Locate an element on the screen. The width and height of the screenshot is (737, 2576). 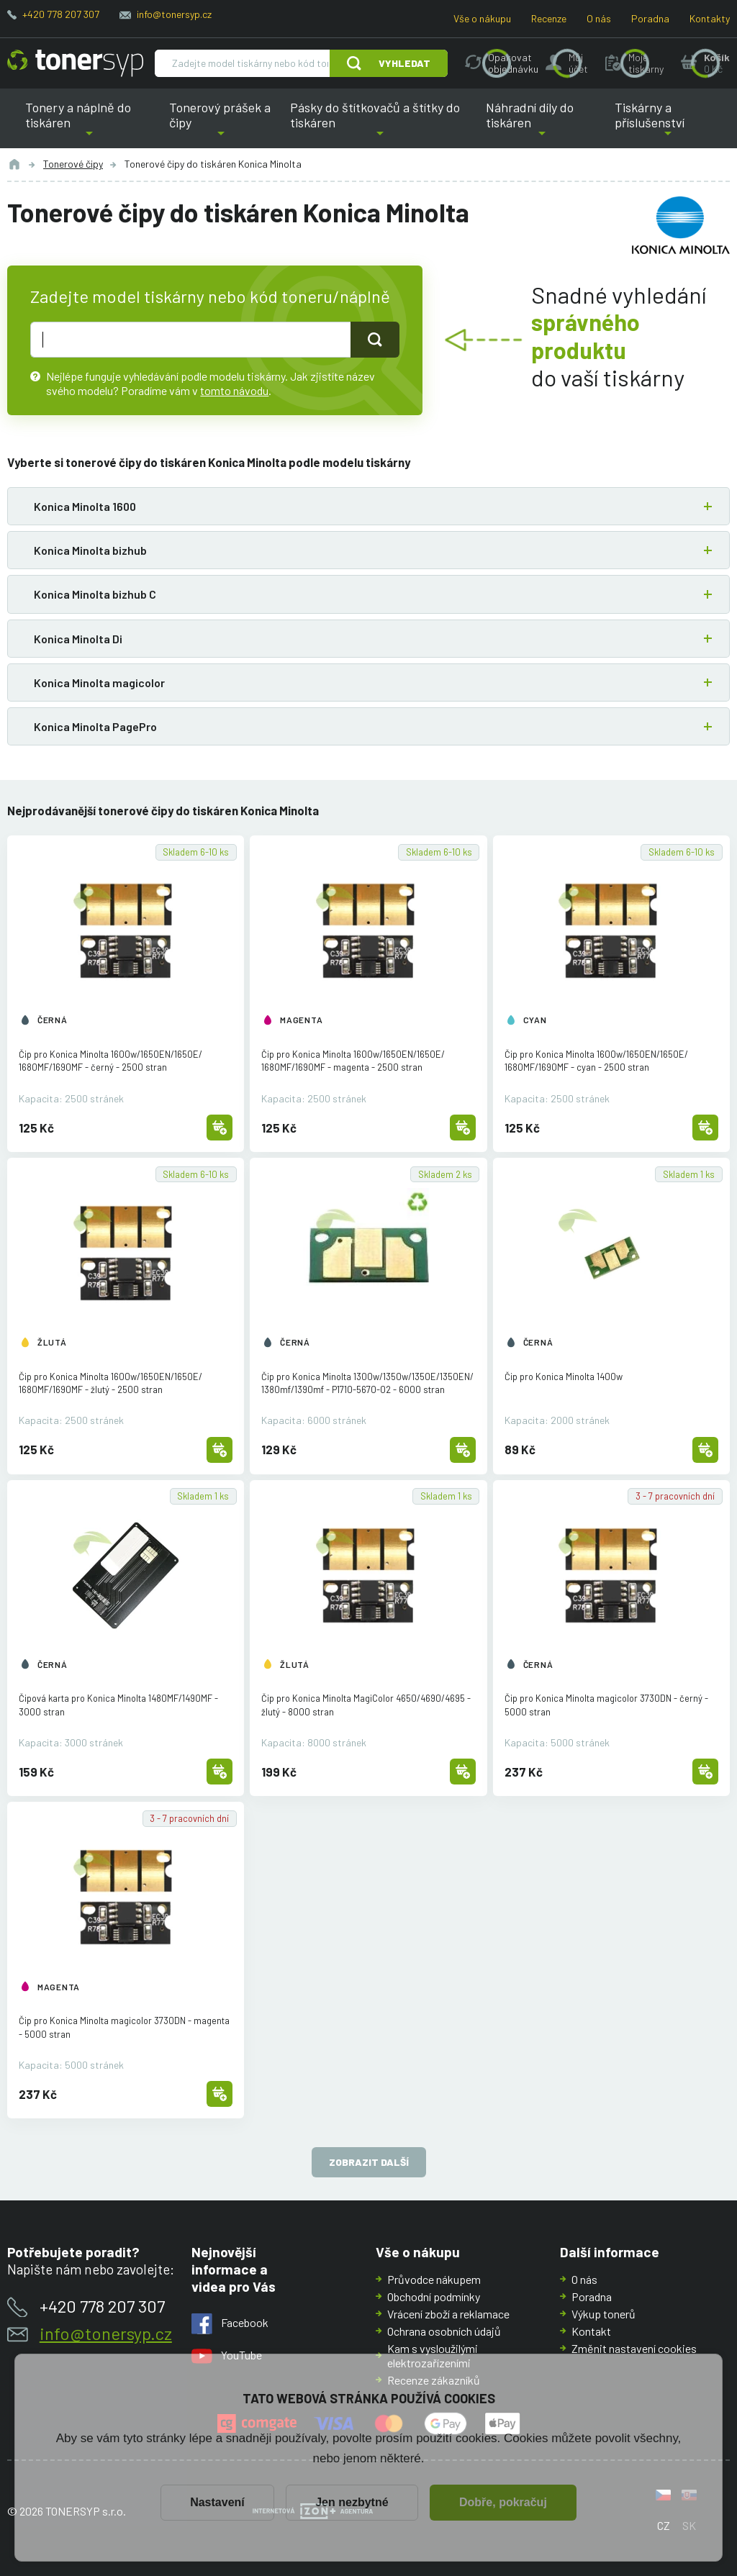
Kontakty is located at coordinates (709, 18).